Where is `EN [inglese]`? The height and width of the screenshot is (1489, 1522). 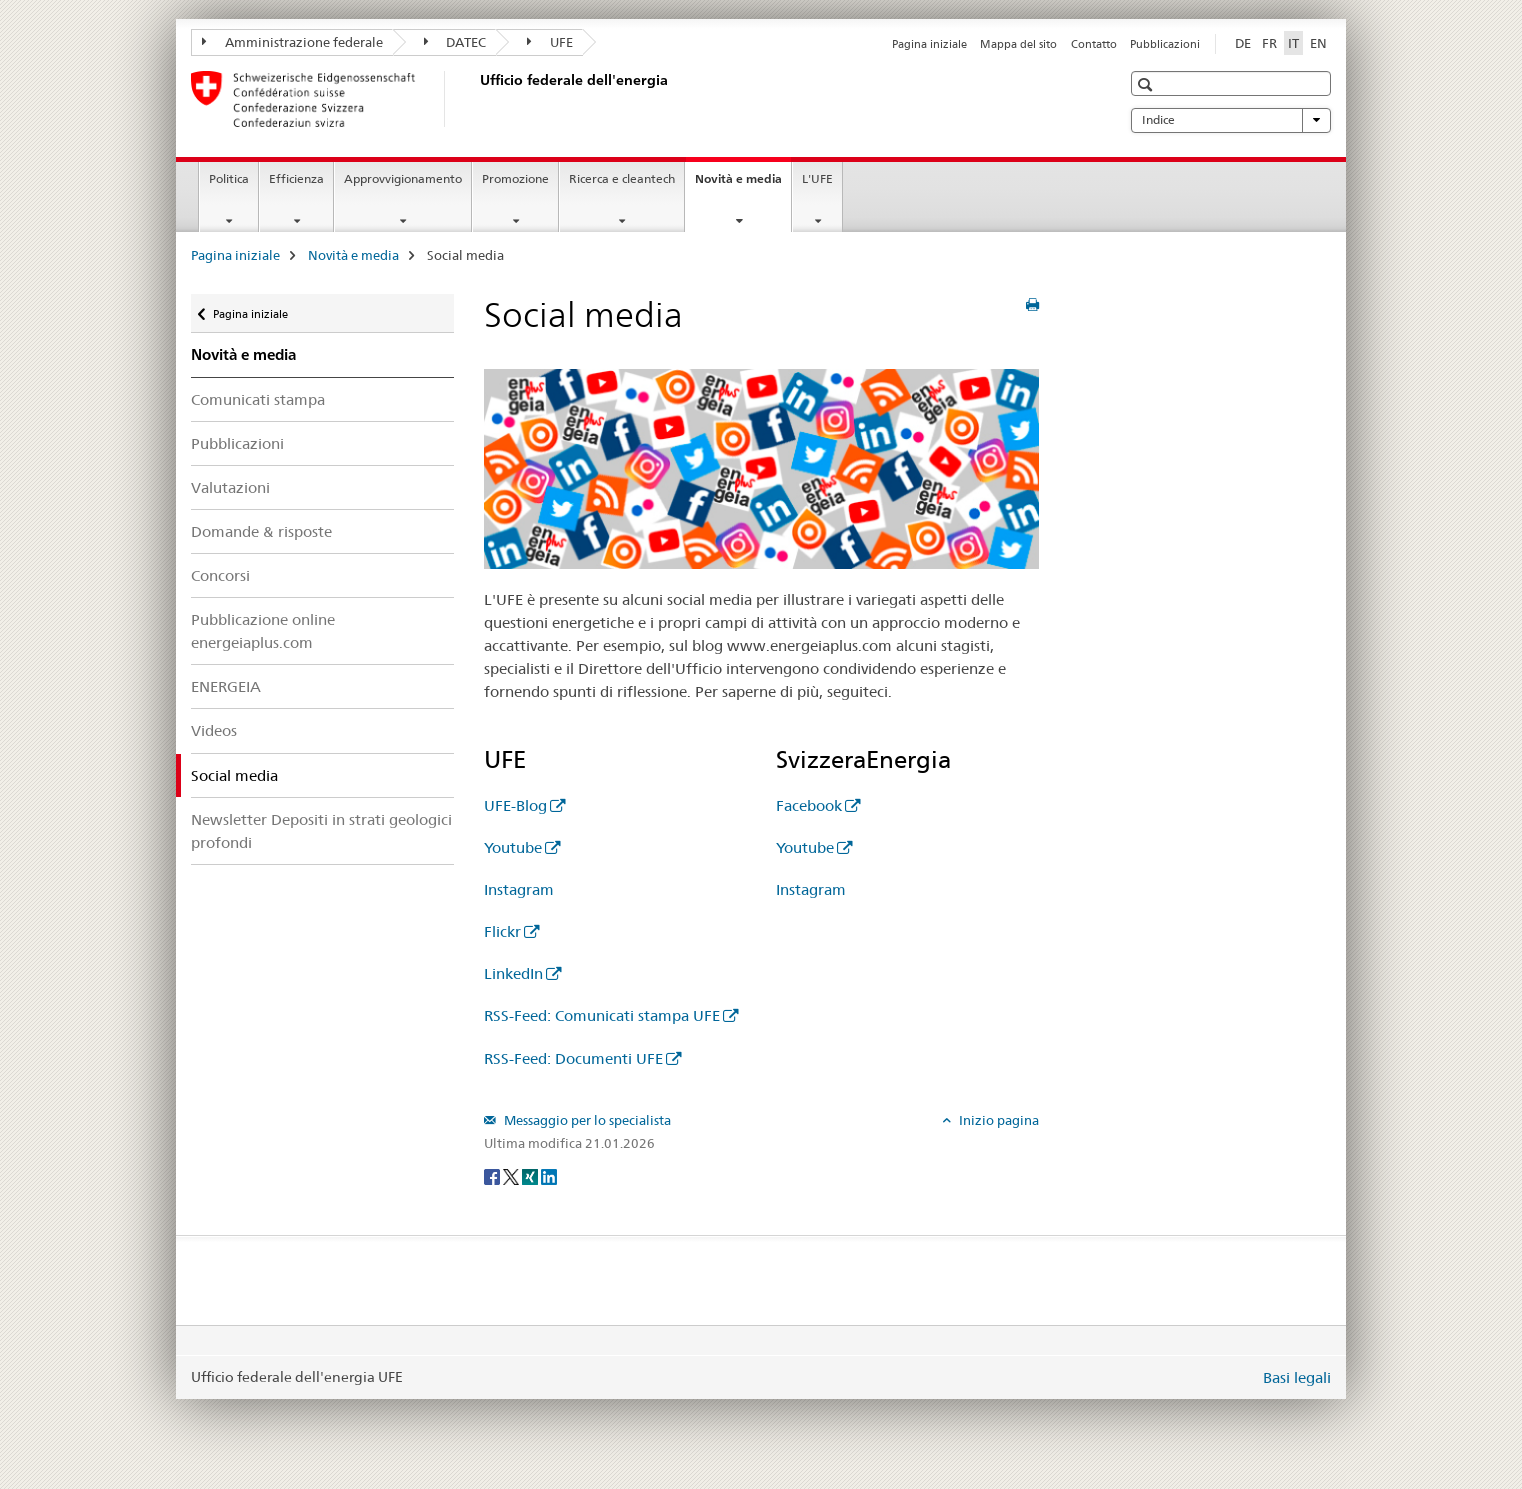 EN [inglese] is located at coordinates (1318, 43).